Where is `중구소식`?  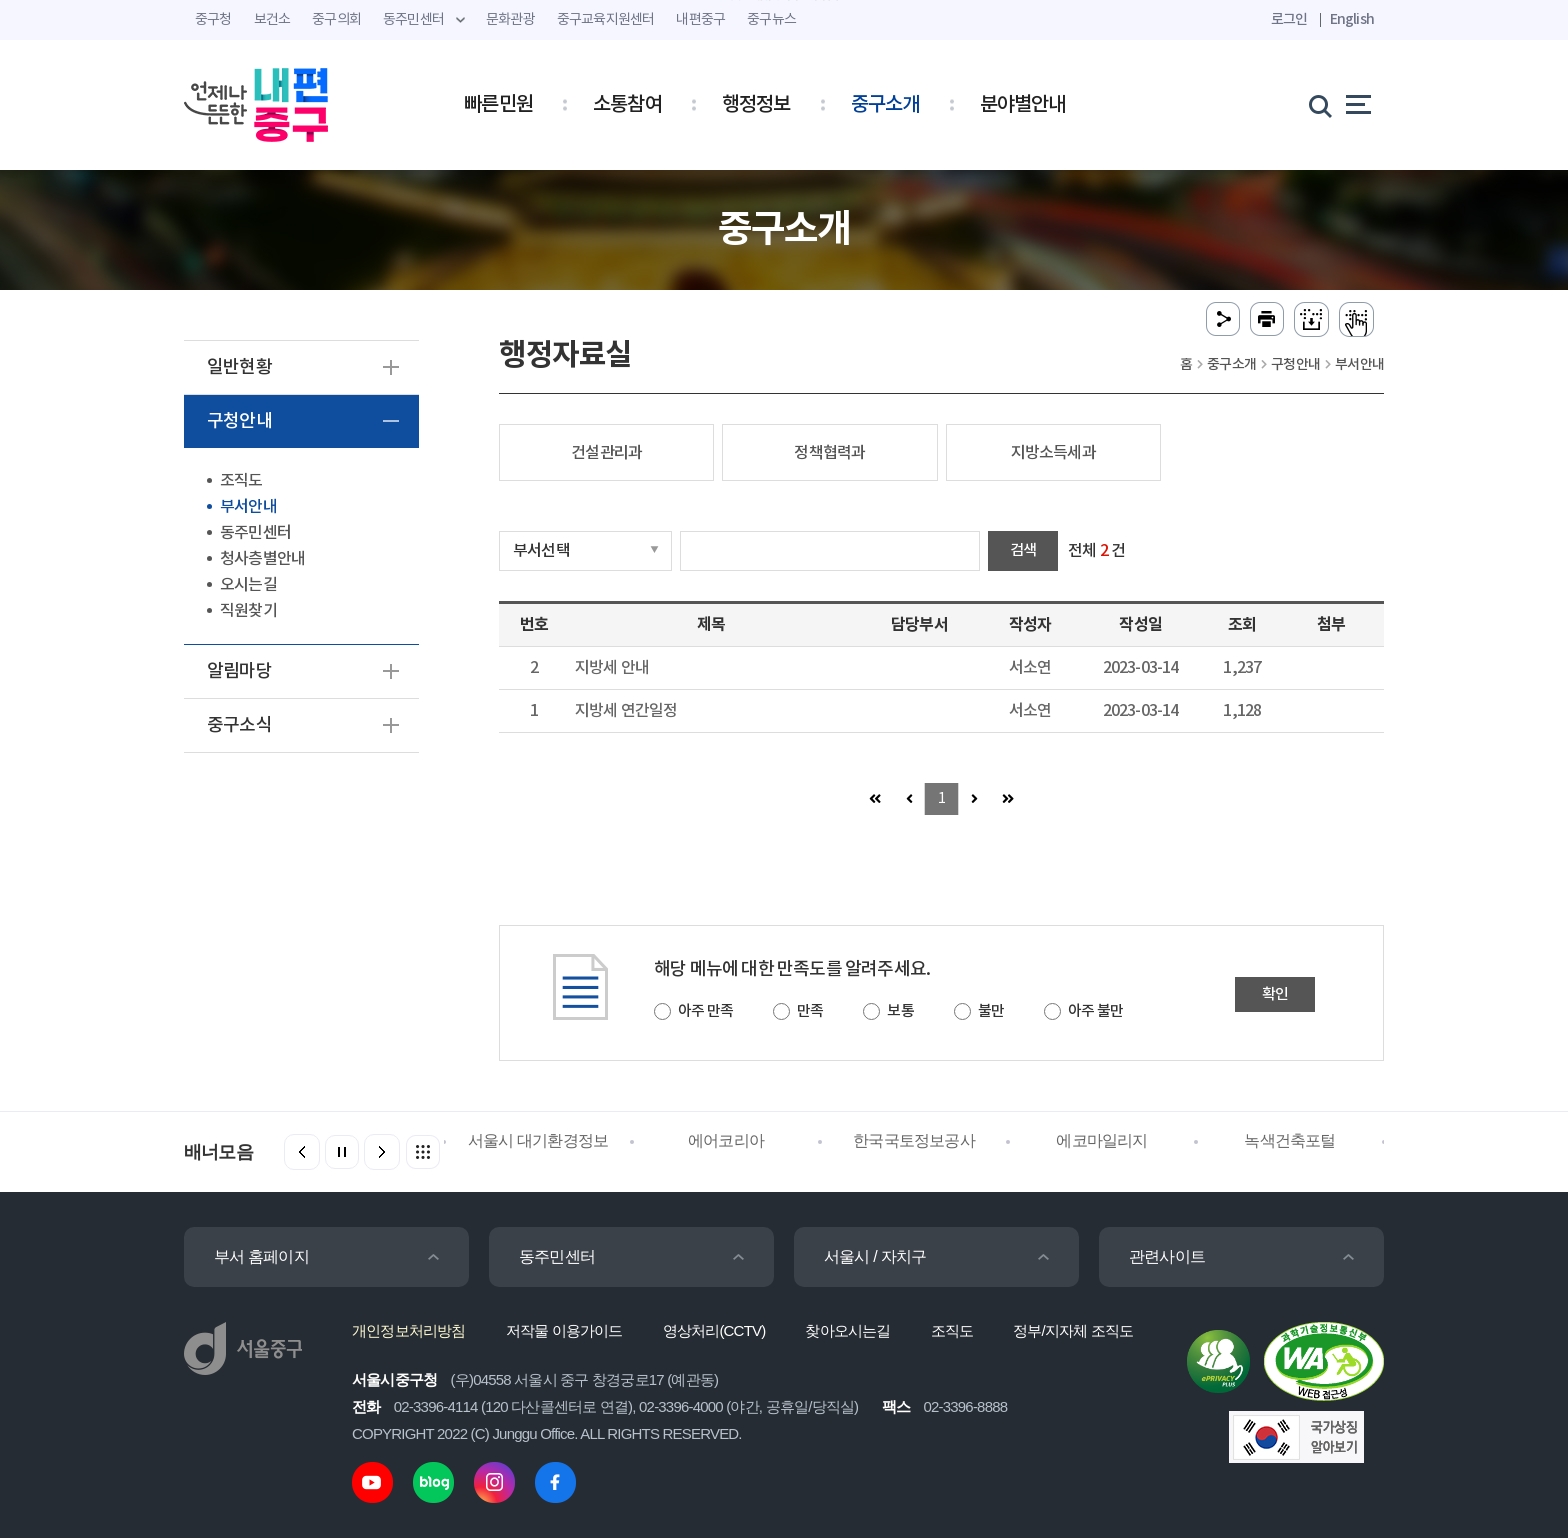
중구소식 is located at coordinates (239, 725).